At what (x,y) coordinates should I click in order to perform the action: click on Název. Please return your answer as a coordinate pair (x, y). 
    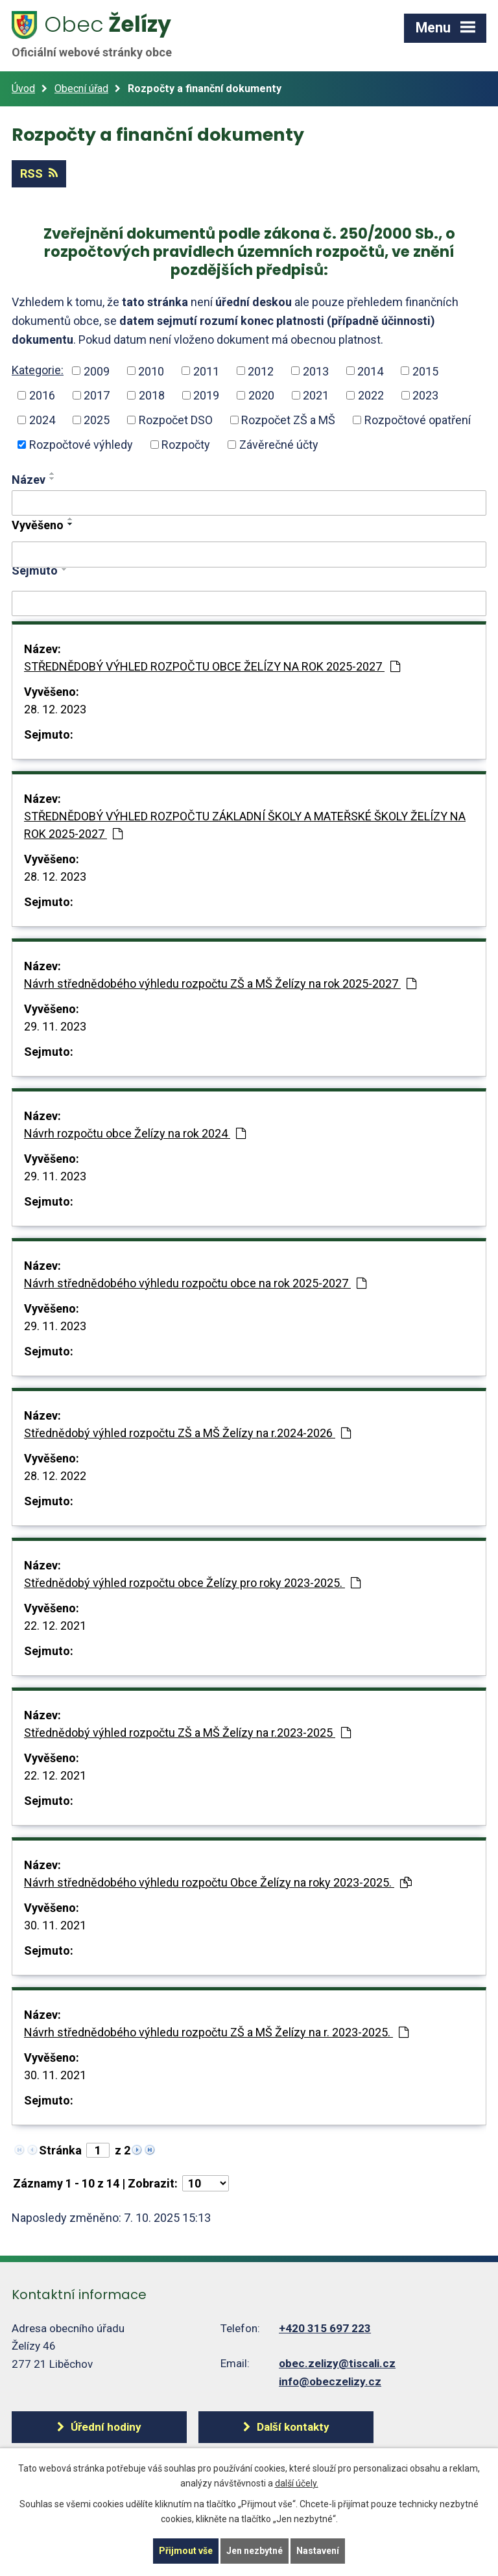
    Looking at the image, I should click on (28, 479).